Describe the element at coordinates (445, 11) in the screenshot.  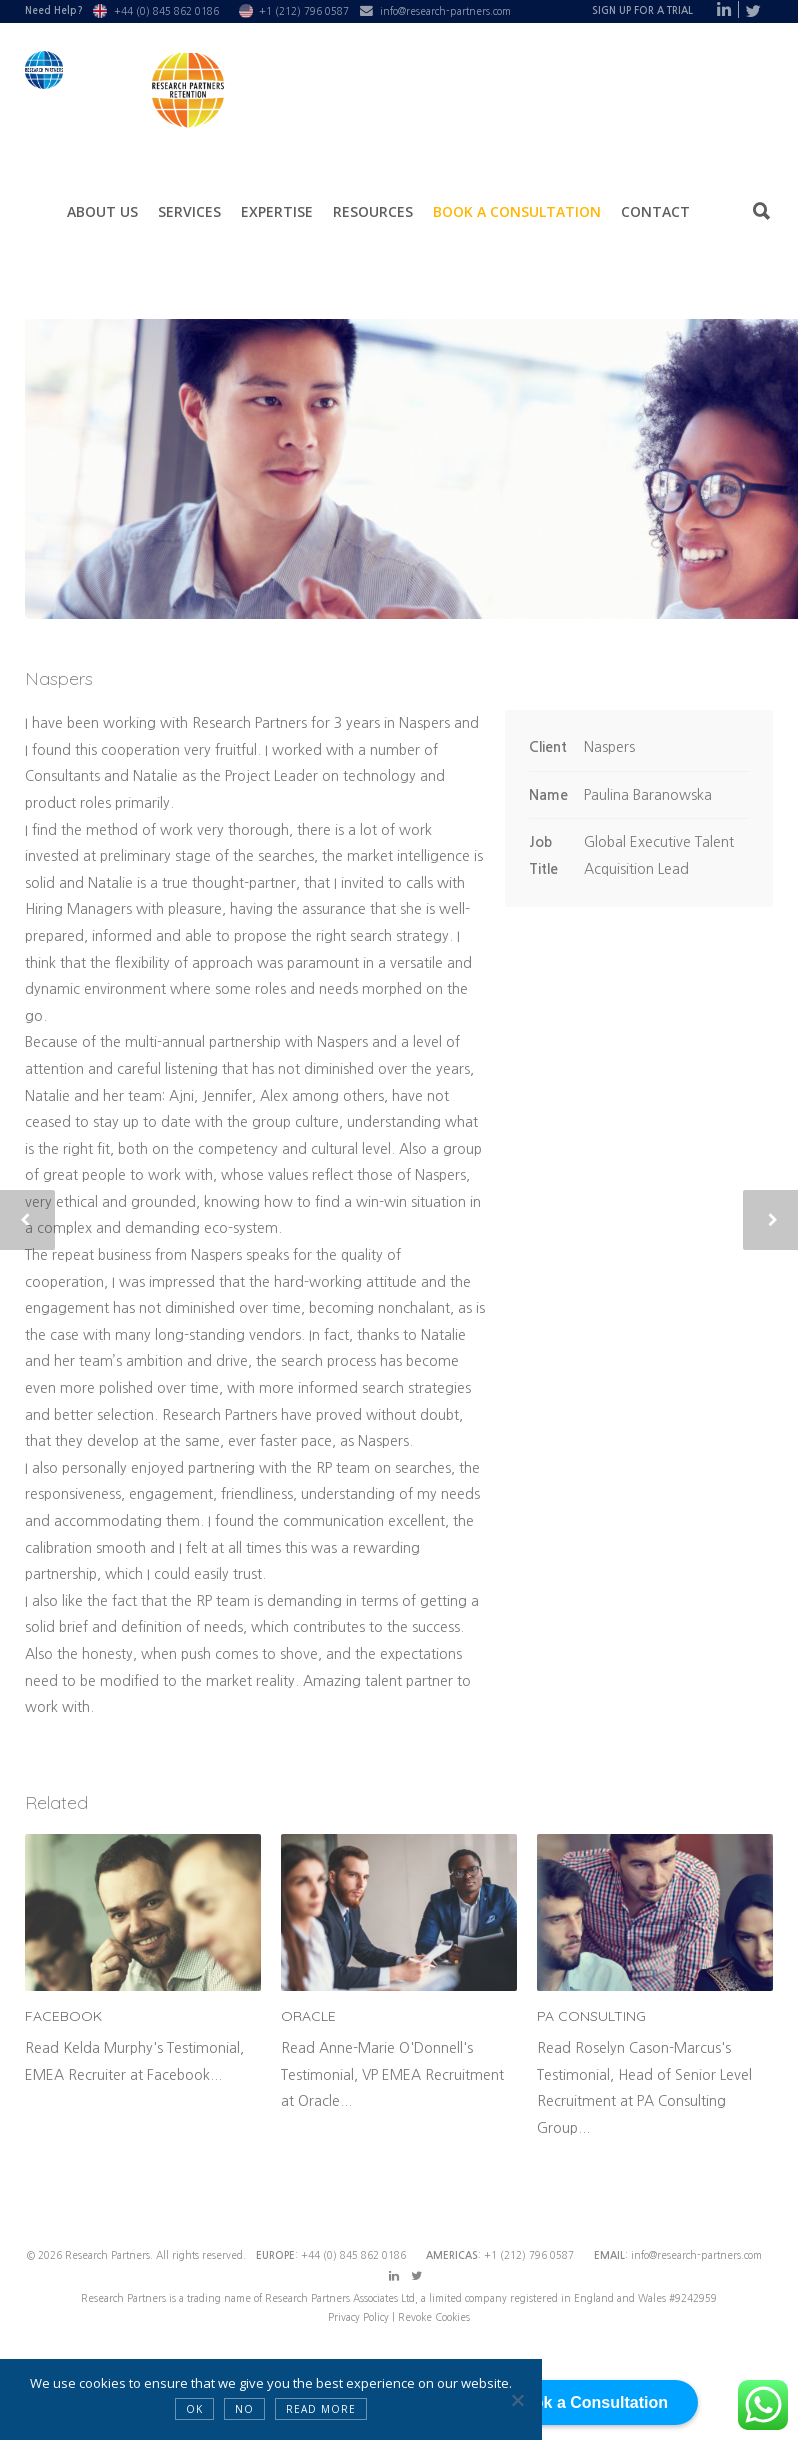
I see `info@research-partners.com` at that location.